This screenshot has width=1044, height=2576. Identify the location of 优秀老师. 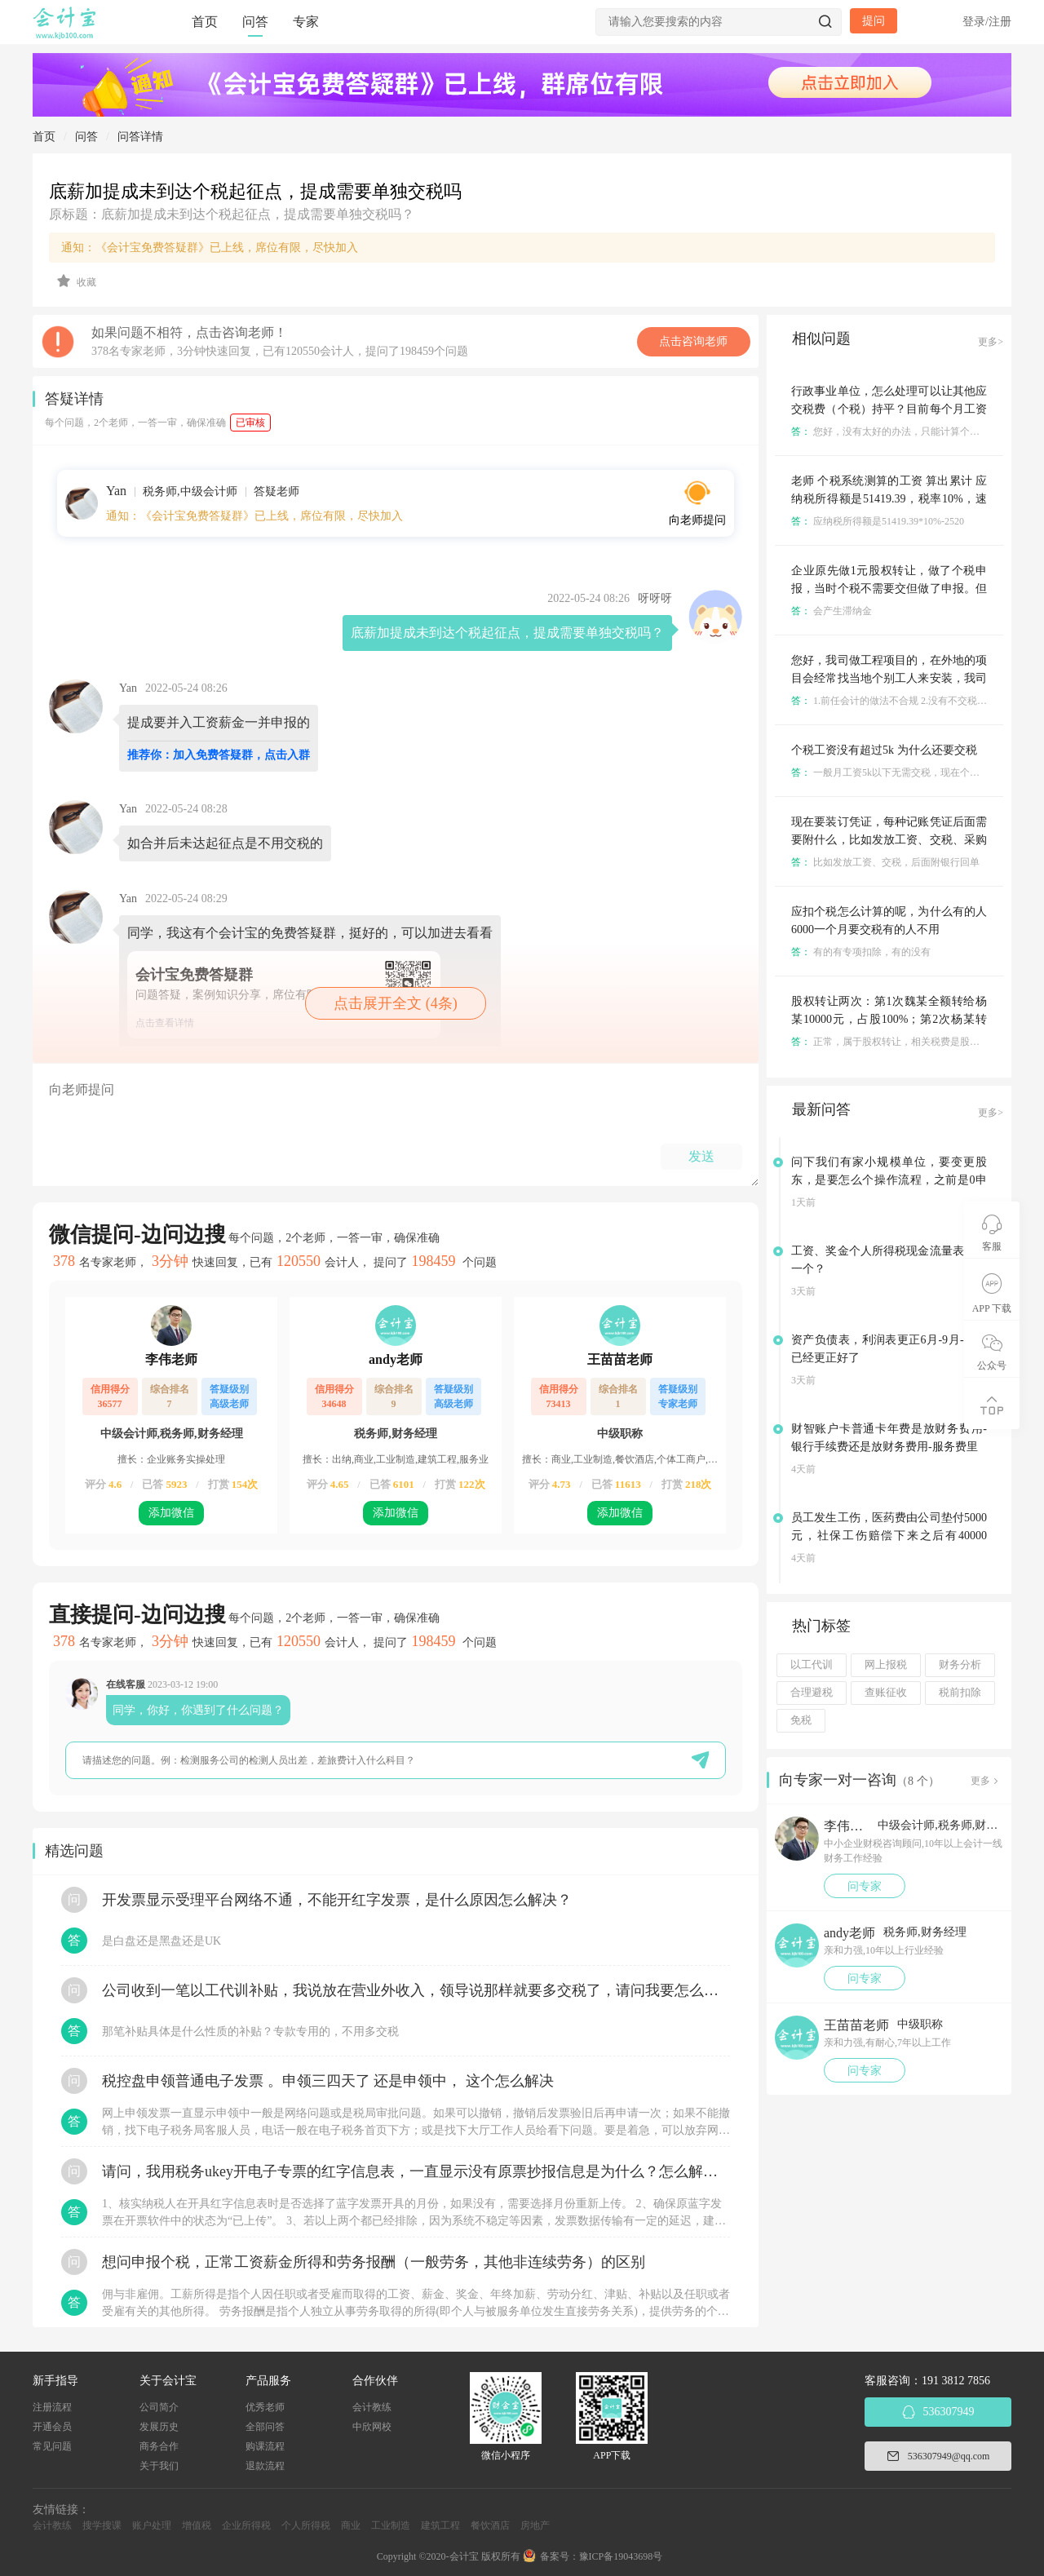
(265, 2407).